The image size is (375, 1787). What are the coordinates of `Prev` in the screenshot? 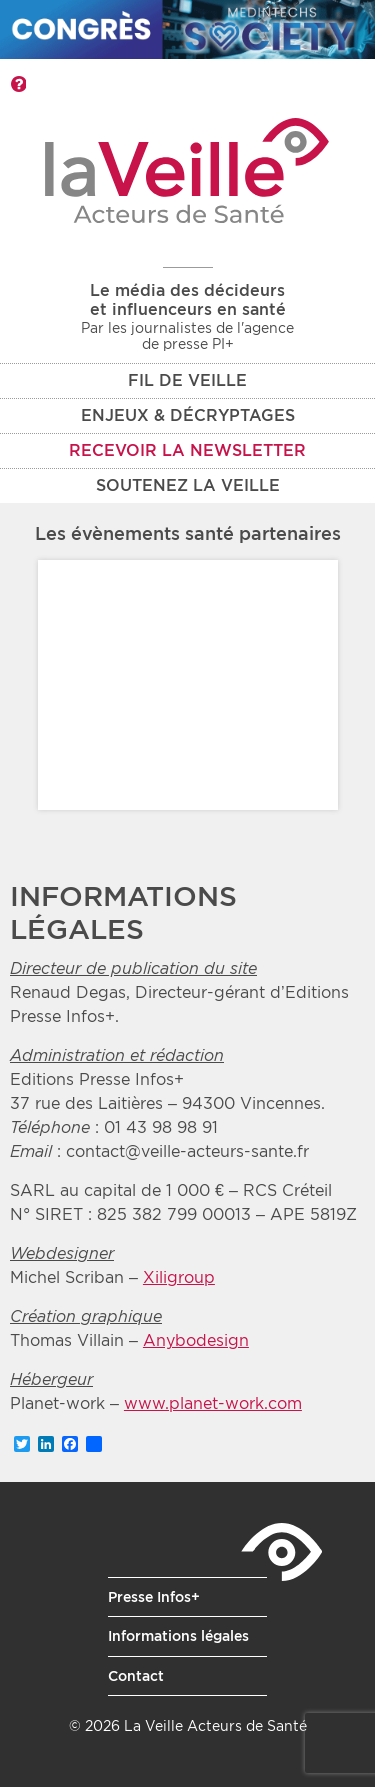 It's located at (69, 685).